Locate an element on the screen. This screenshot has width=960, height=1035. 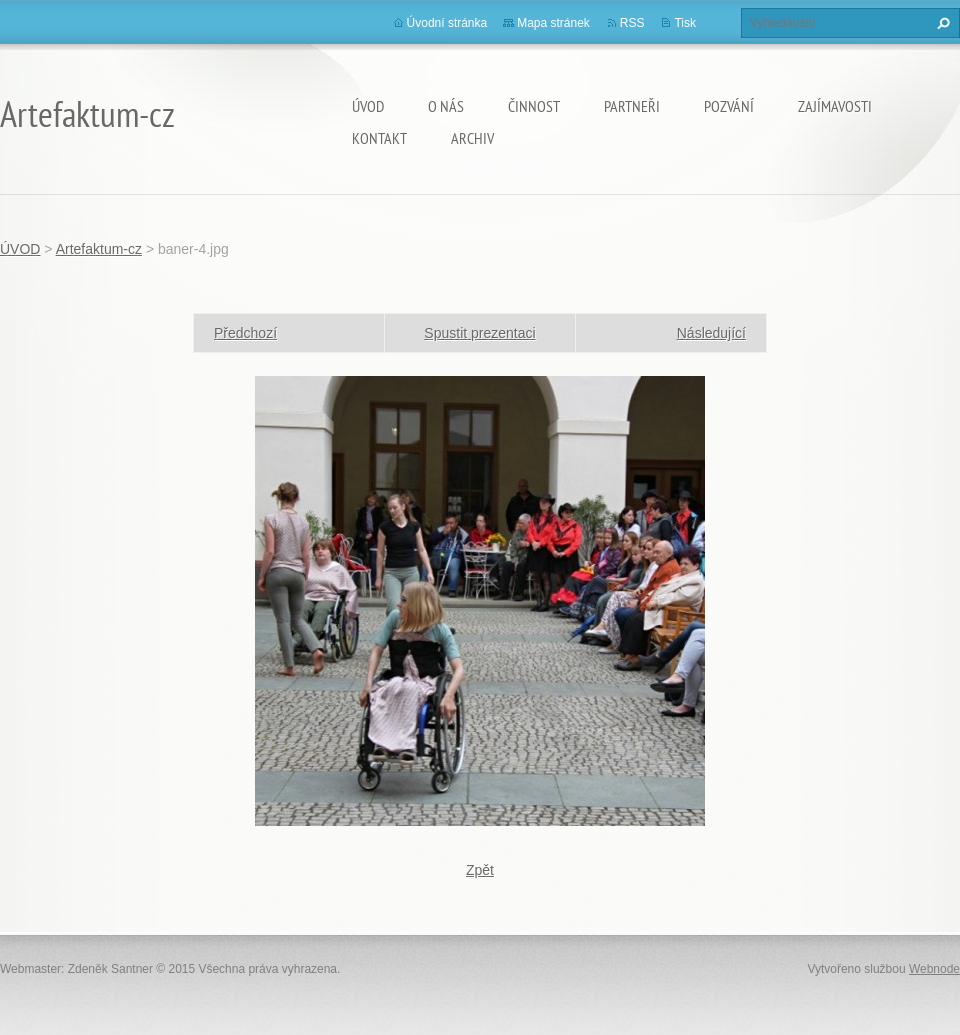
Mapa stránek is located at coordinates (553, 23).